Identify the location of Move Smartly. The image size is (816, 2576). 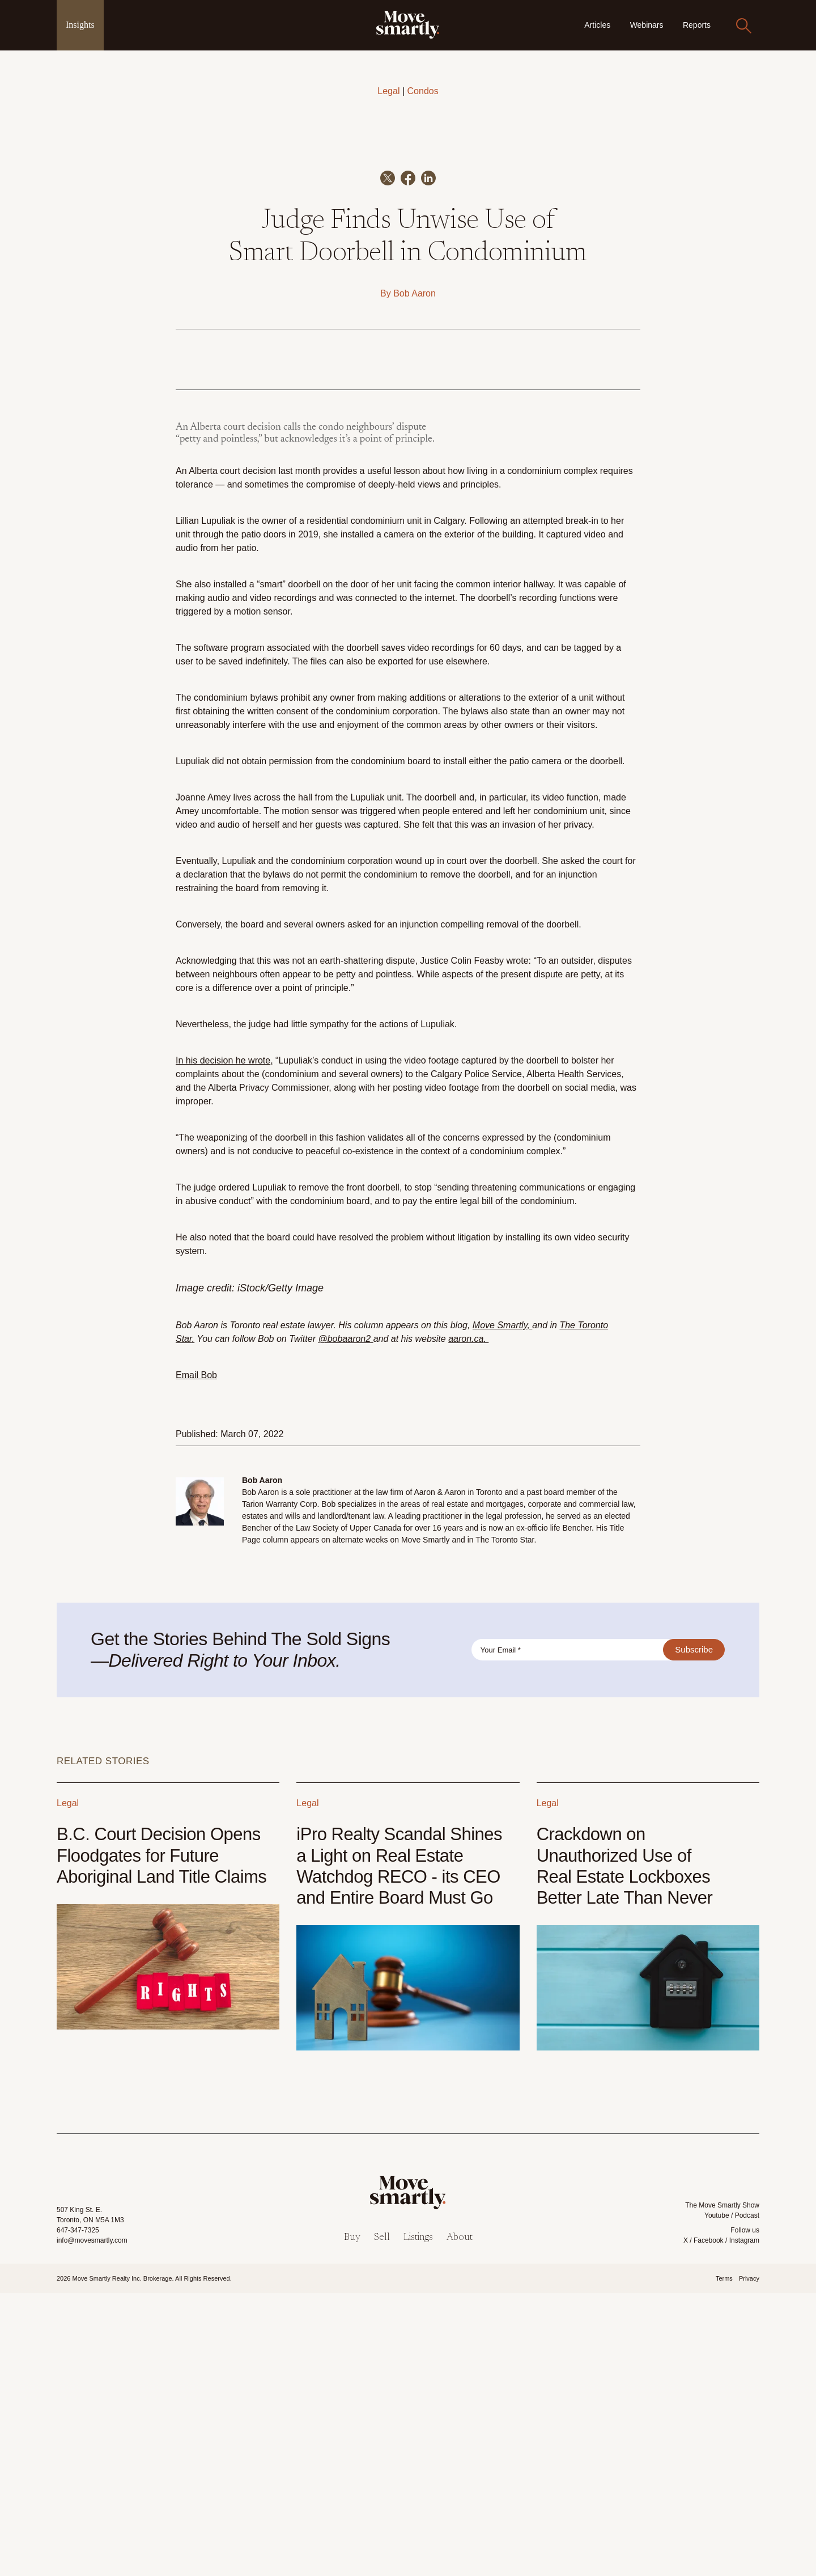
(500, 1608).